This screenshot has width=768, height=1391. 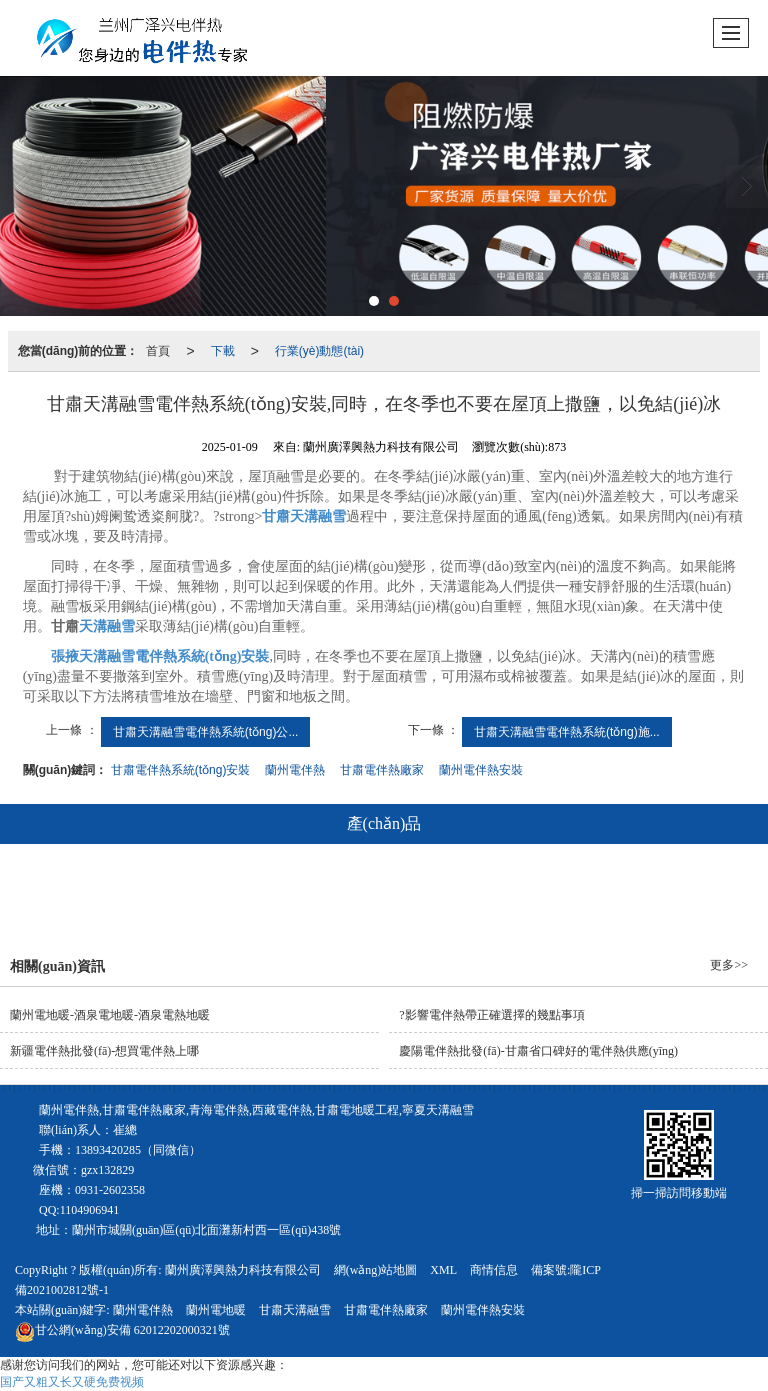 I want to click on ?影響電伴熱帶正確選擇的幾點事項, so click(x=491, y=1015).